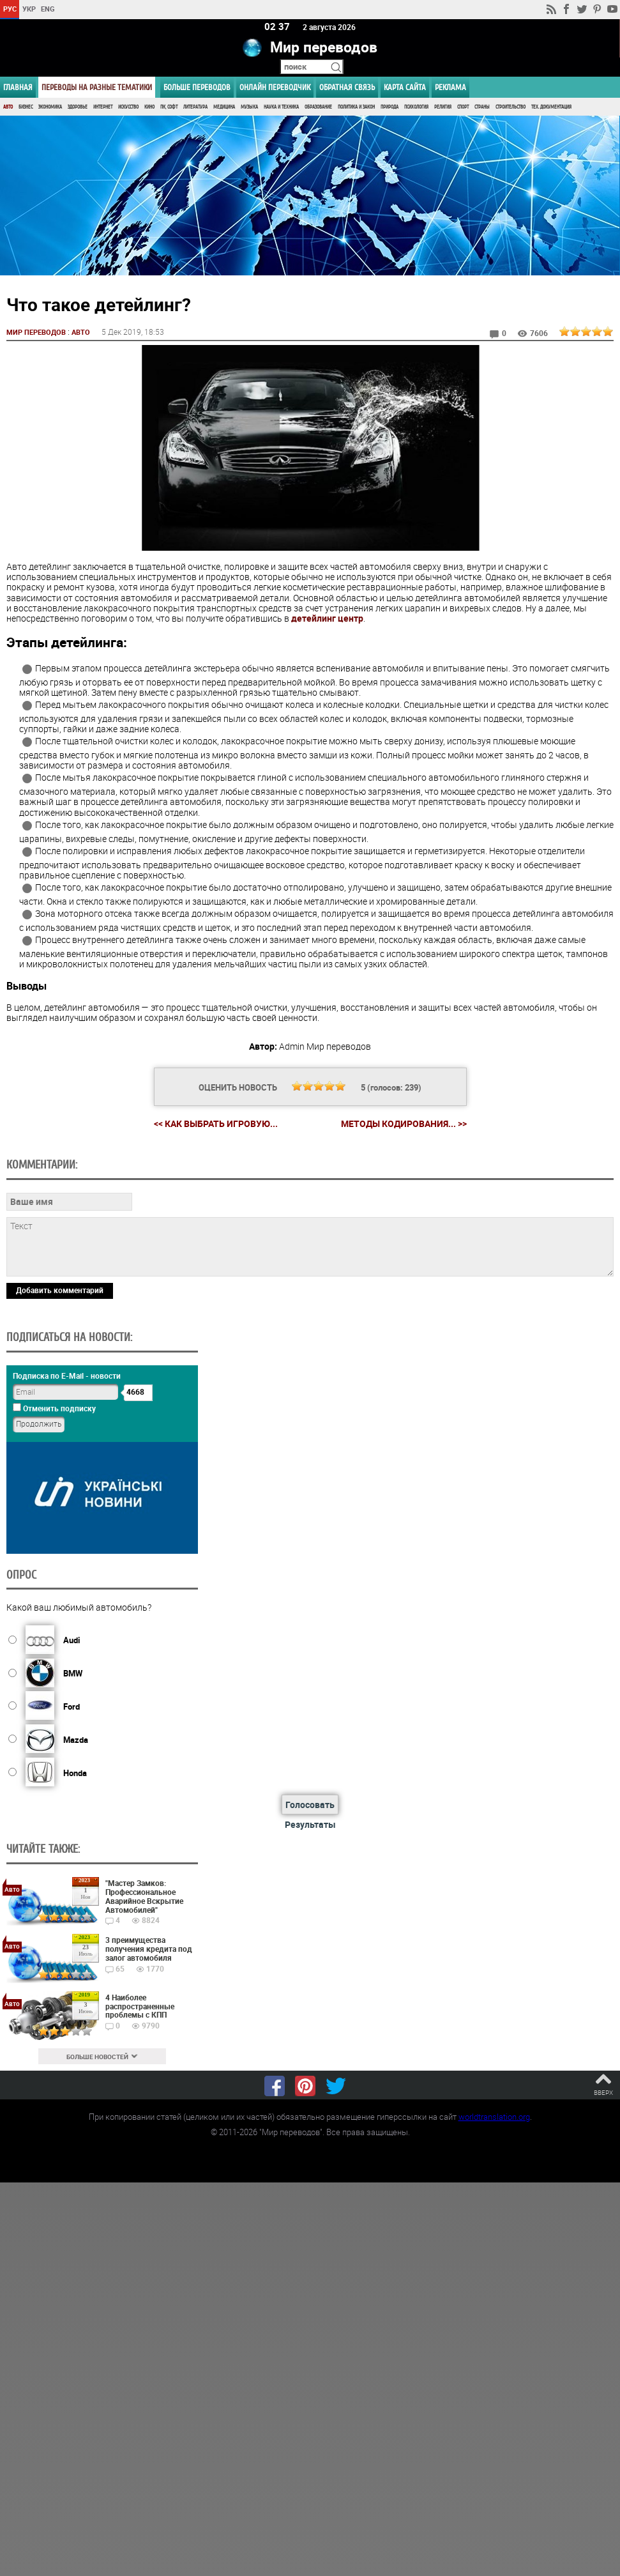 This screenshot has width=620, height=2576. Describe the element at coordinates (149, 107) in the screenshot. I see `Кино` at that location.